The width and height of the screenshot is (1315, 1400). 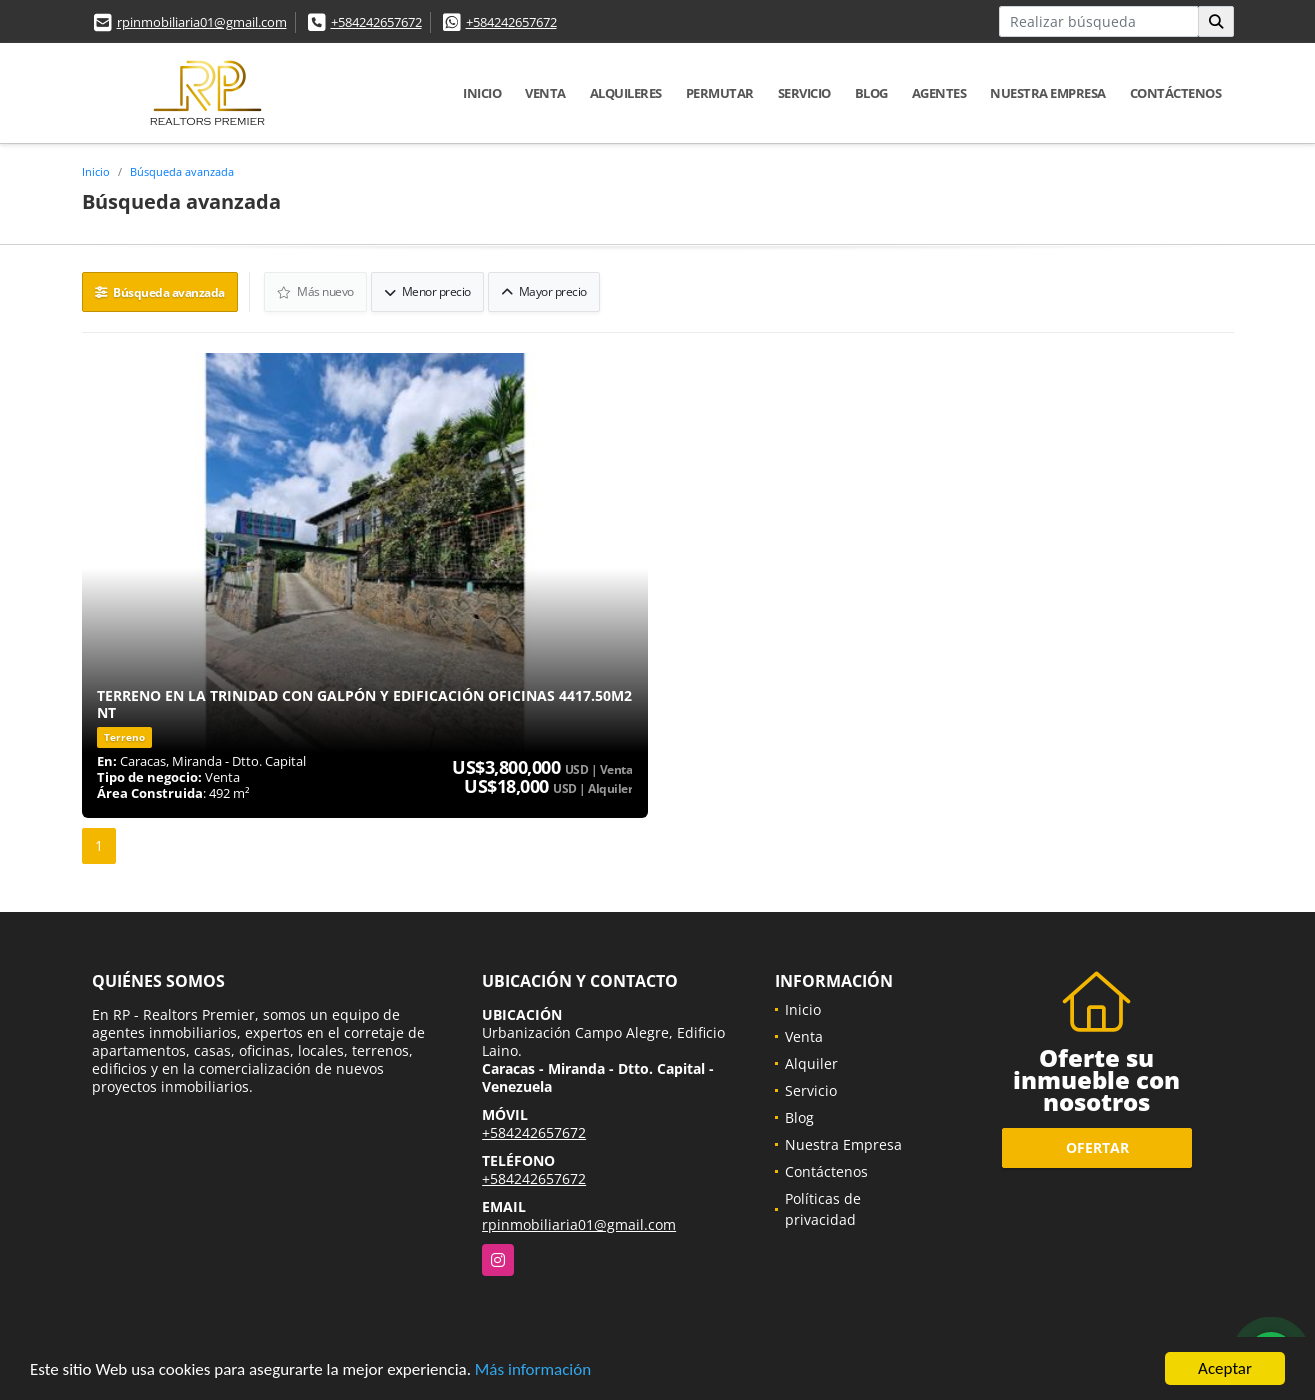 I want to click on Permutar, so click(x=720, y=93).